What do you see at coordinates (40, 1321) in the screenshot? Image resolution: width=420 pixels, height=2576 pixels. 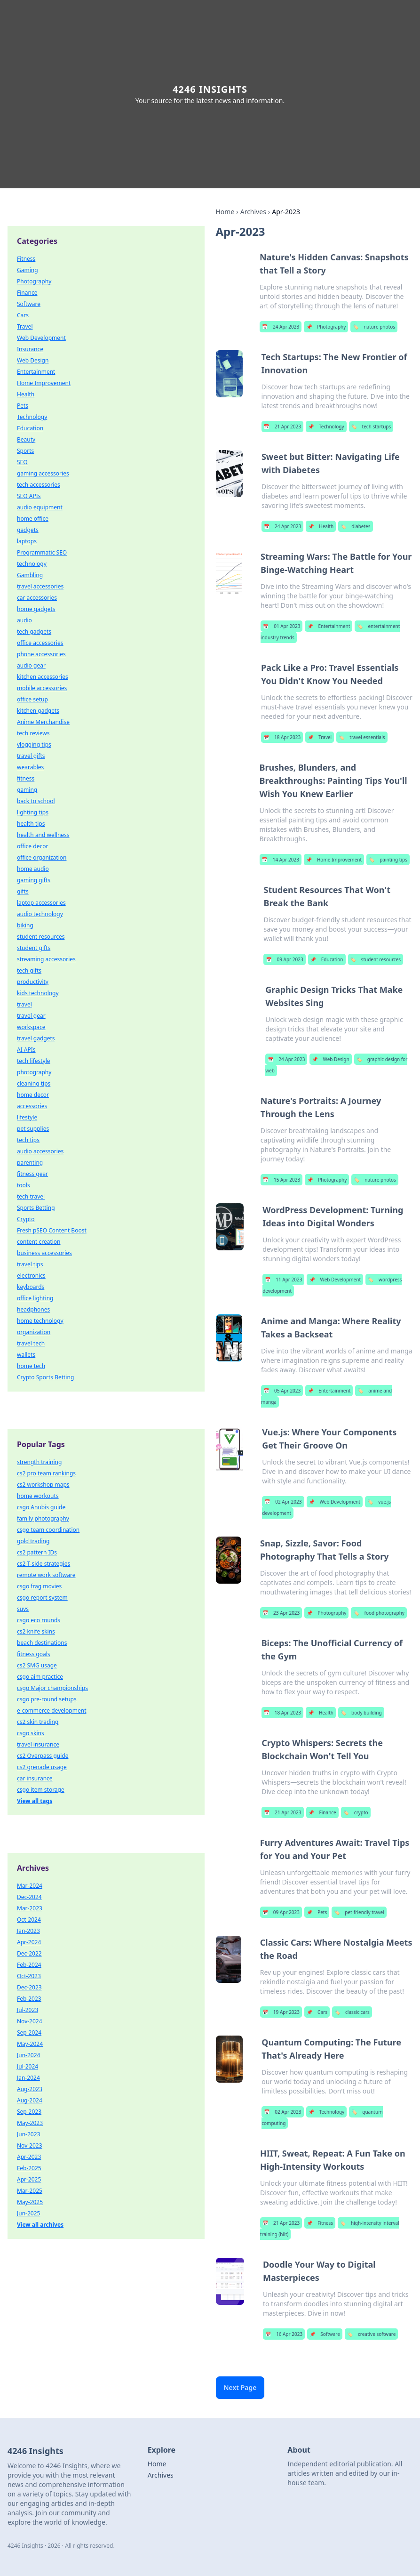 I see `home technology` at bounding box center [40, 1321].